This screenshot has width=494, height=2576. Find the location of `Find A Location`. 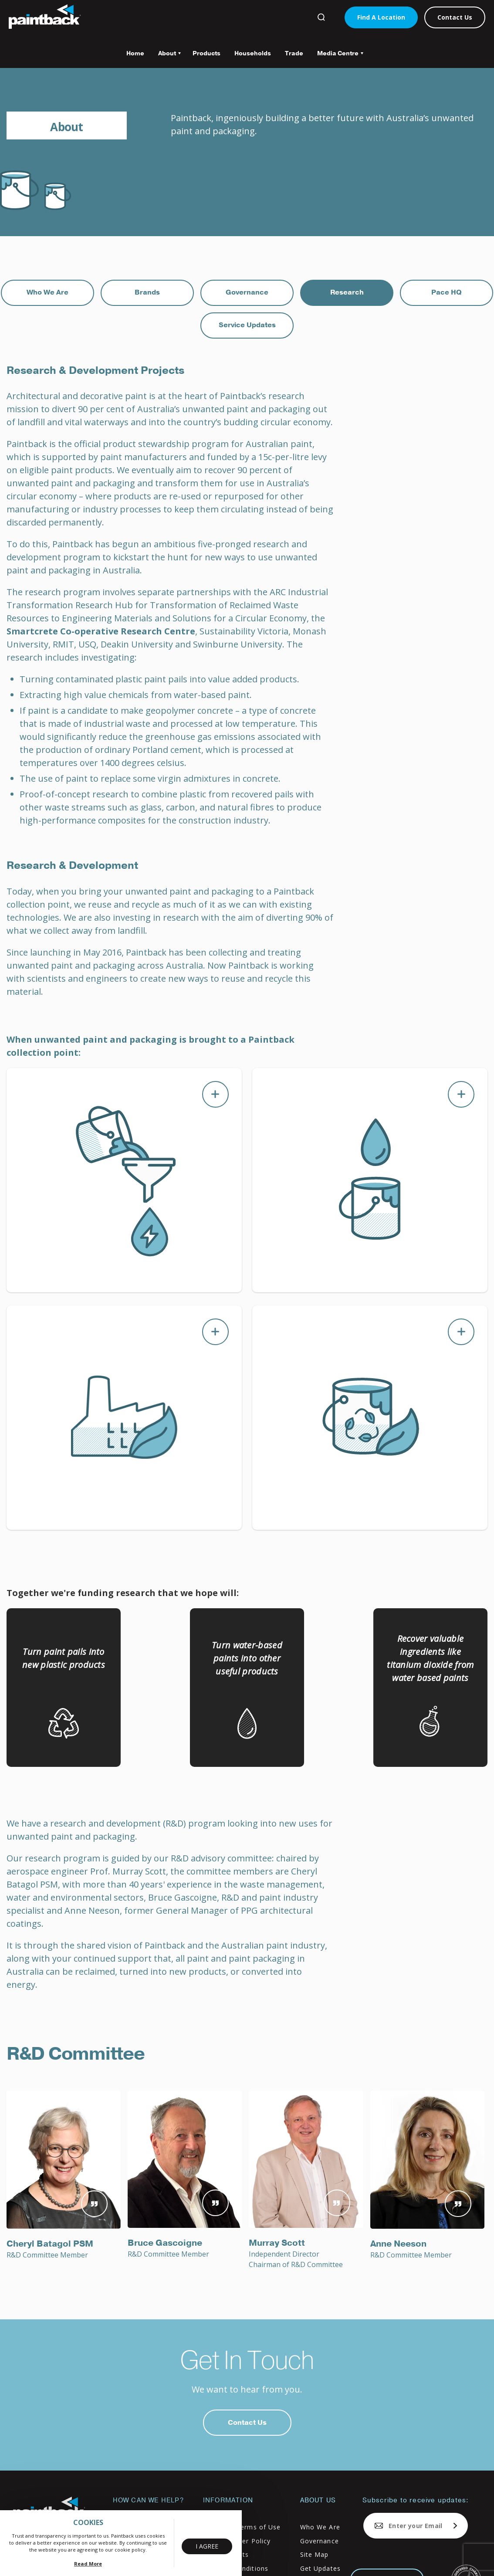

Find A Location is located at coordinates (381, 17).